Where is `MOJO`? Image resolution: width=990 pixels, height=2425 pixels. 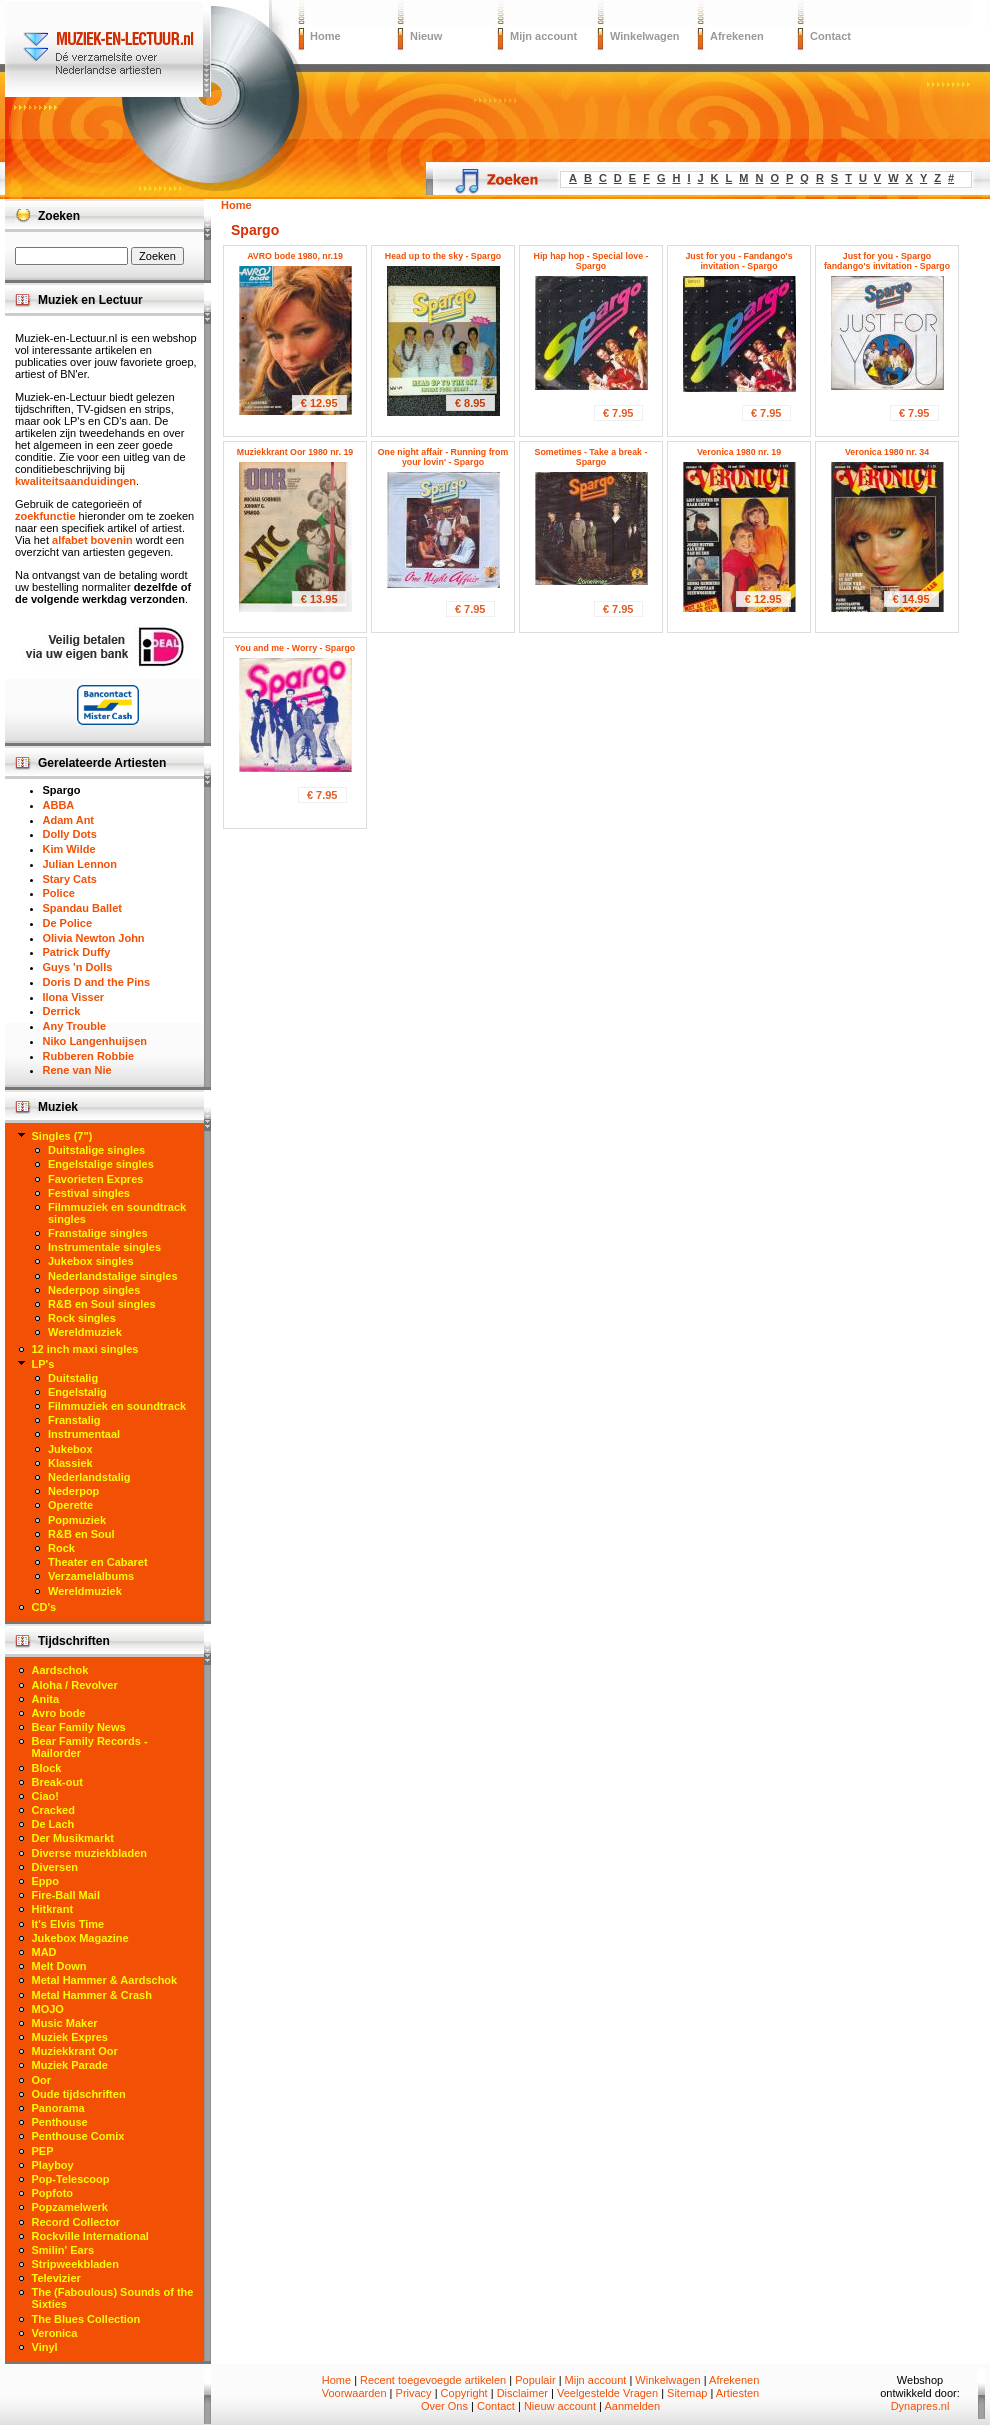 MOJO is located at coordinates (48, 2009).